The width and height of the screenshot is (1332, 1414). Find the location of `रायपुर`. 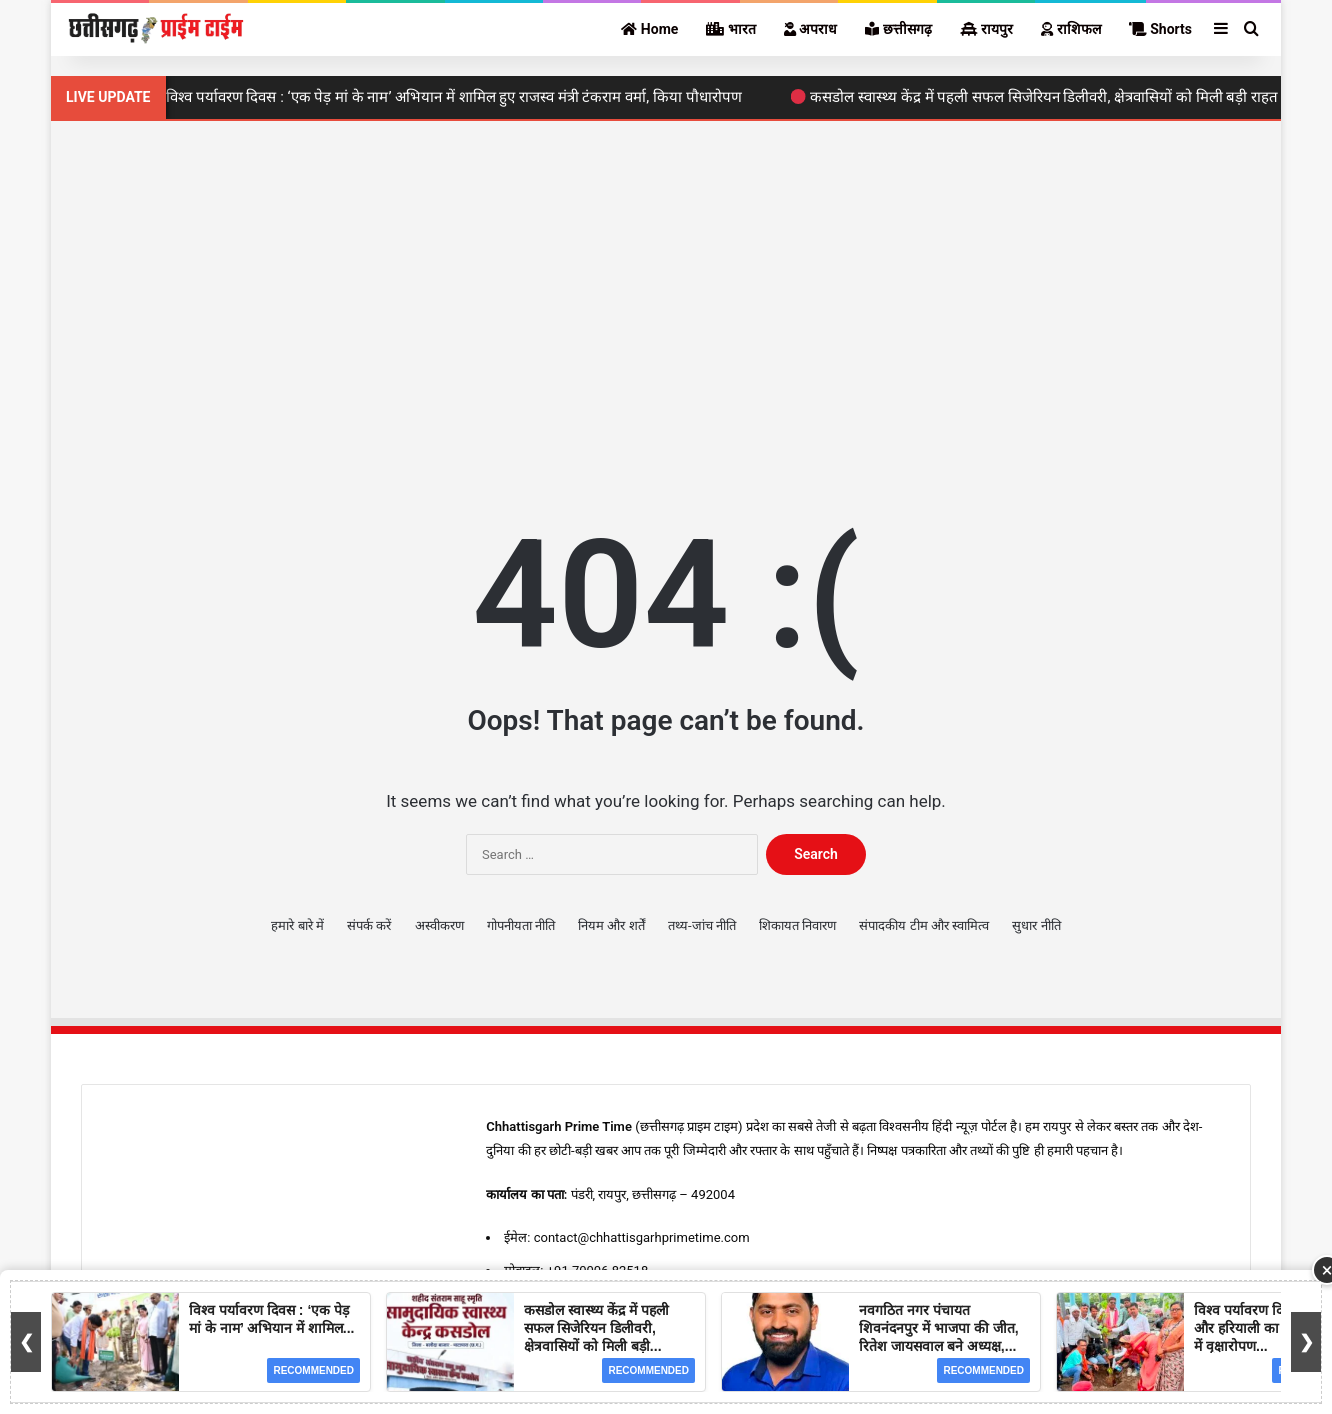

रायपुर is located at coordinates (986, 29).